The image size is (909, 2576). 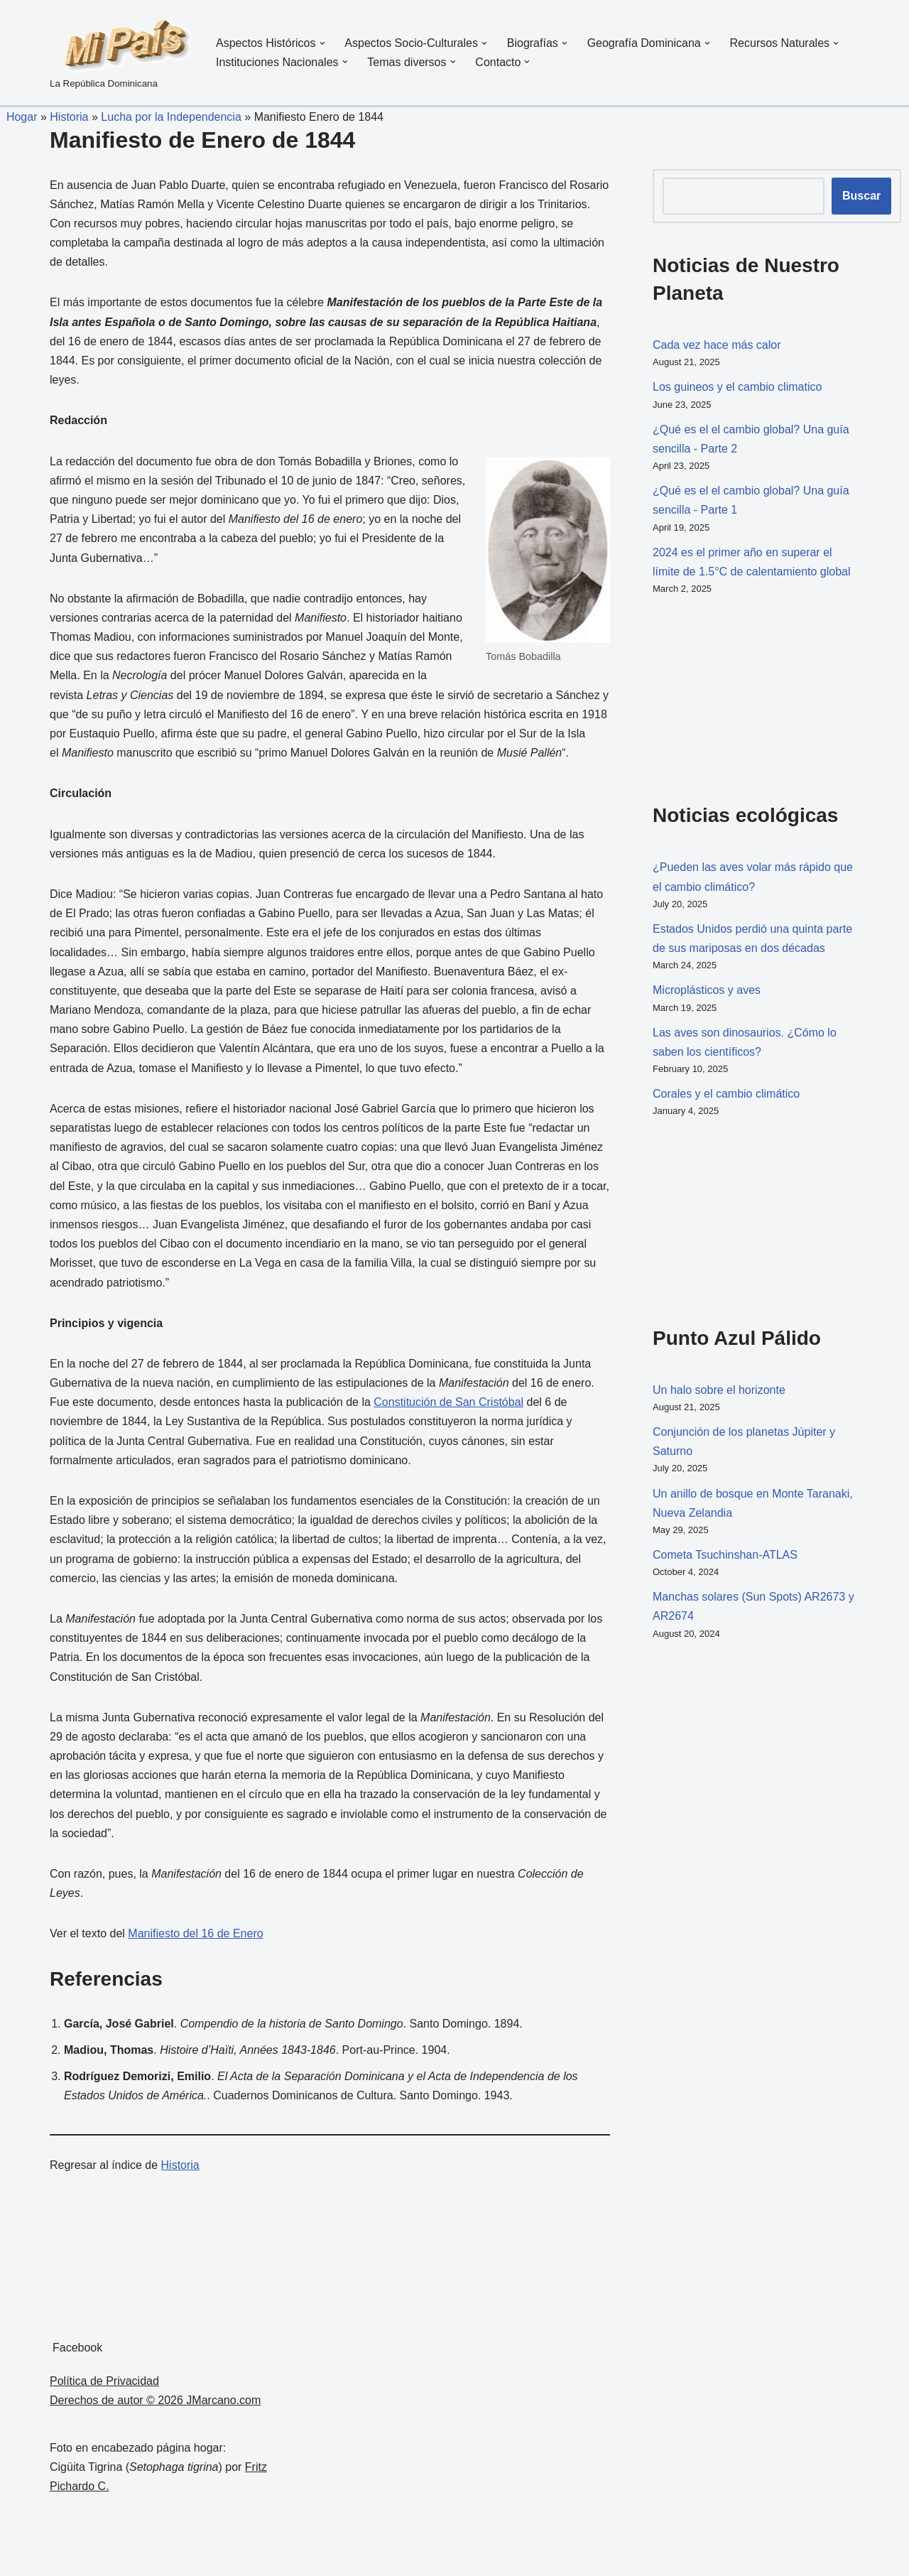 I want to click on Constitución de San Cristóbal, so click(x=448, y=1402).